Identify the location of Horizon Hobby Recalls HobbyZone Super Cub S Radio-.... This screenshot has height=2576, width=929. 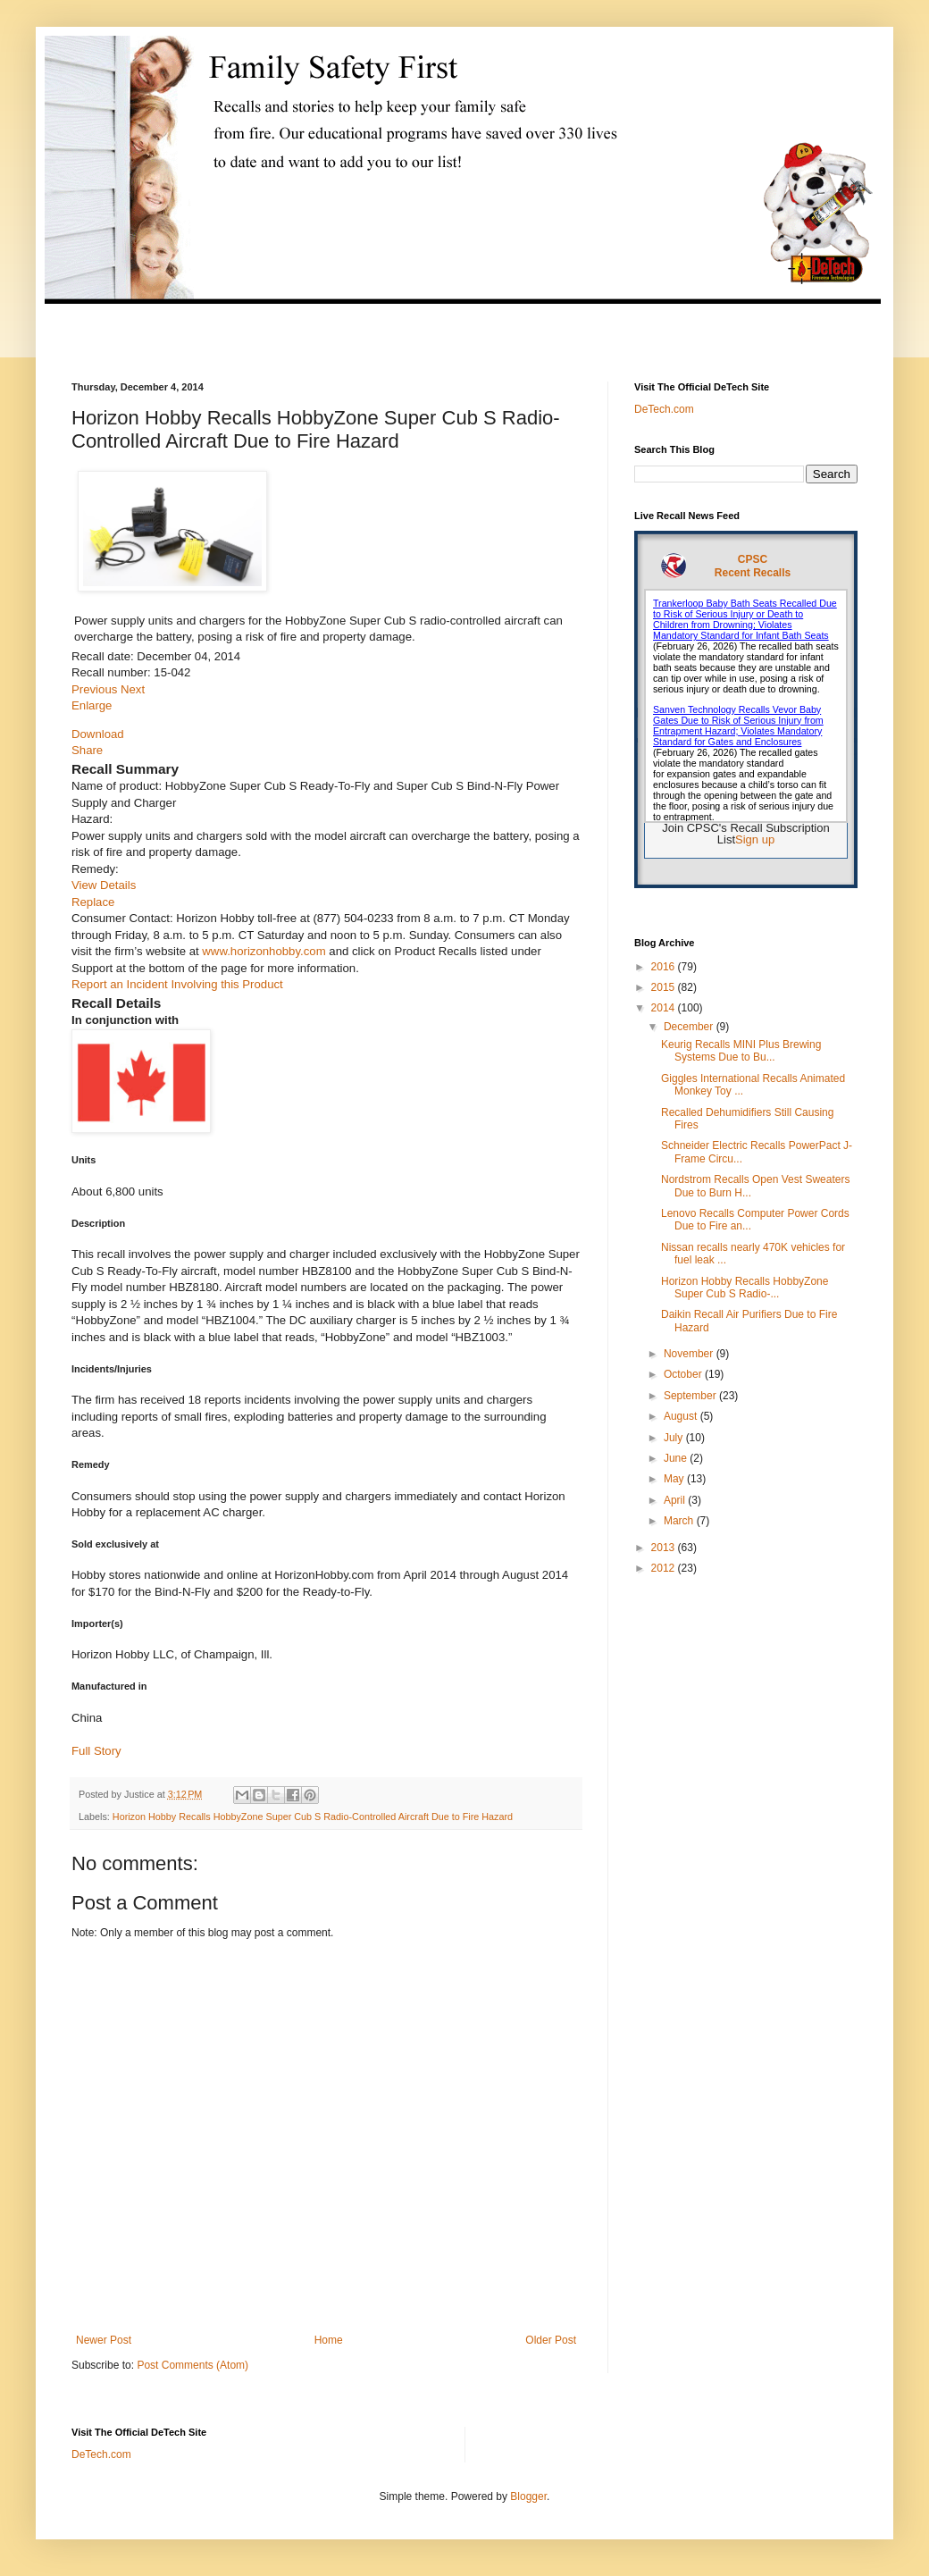
(744, 1287).